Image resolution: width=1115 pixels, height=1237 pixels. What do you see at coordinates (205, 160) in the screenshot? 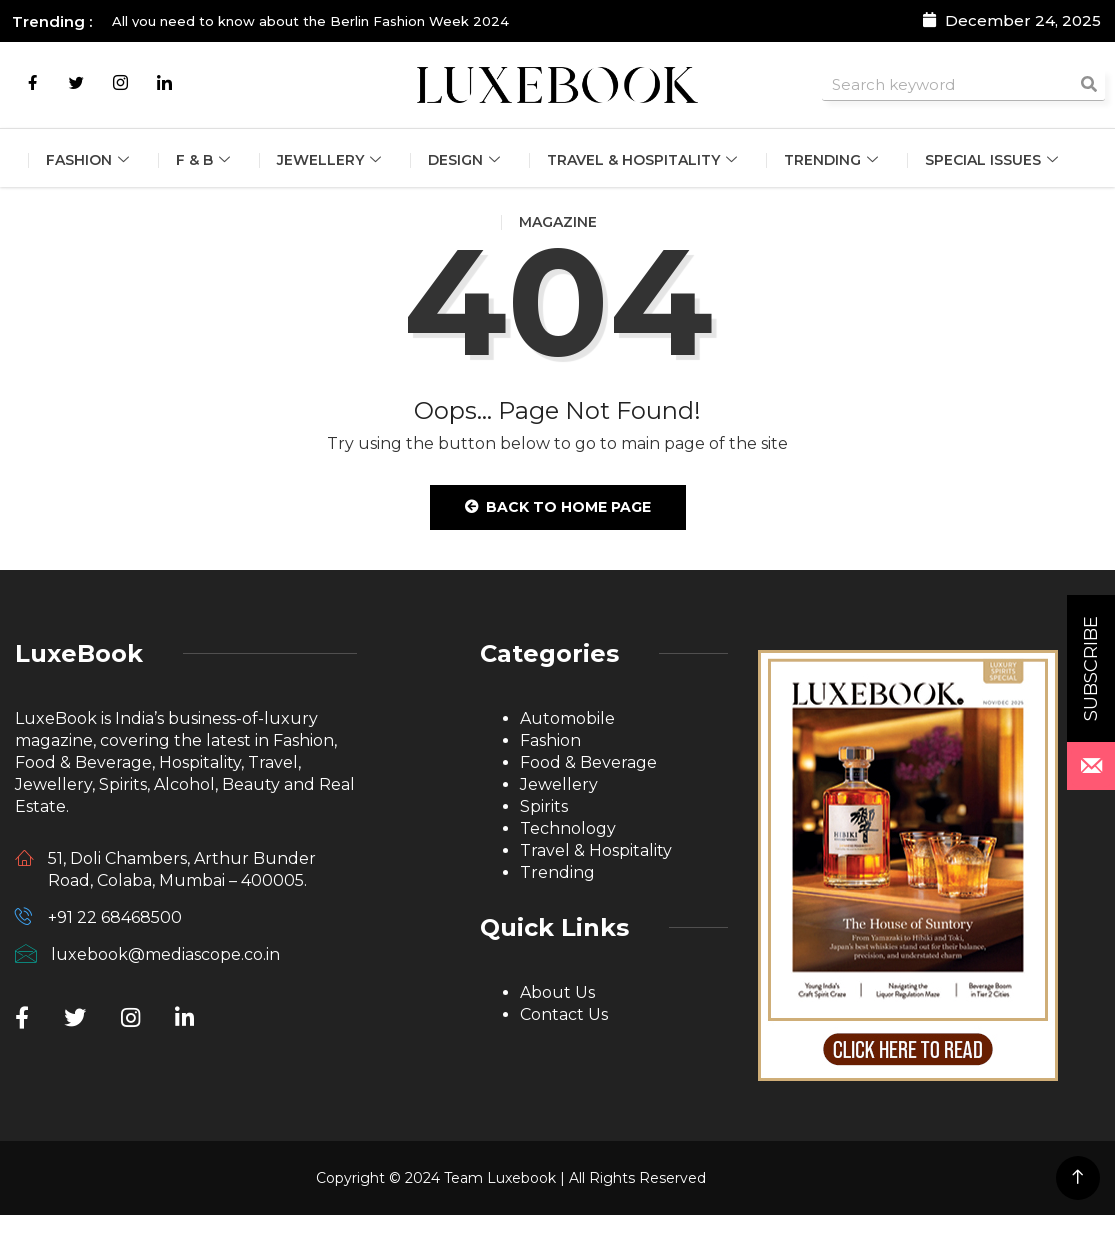
I see `F & B` at bounding box center [205, 160].